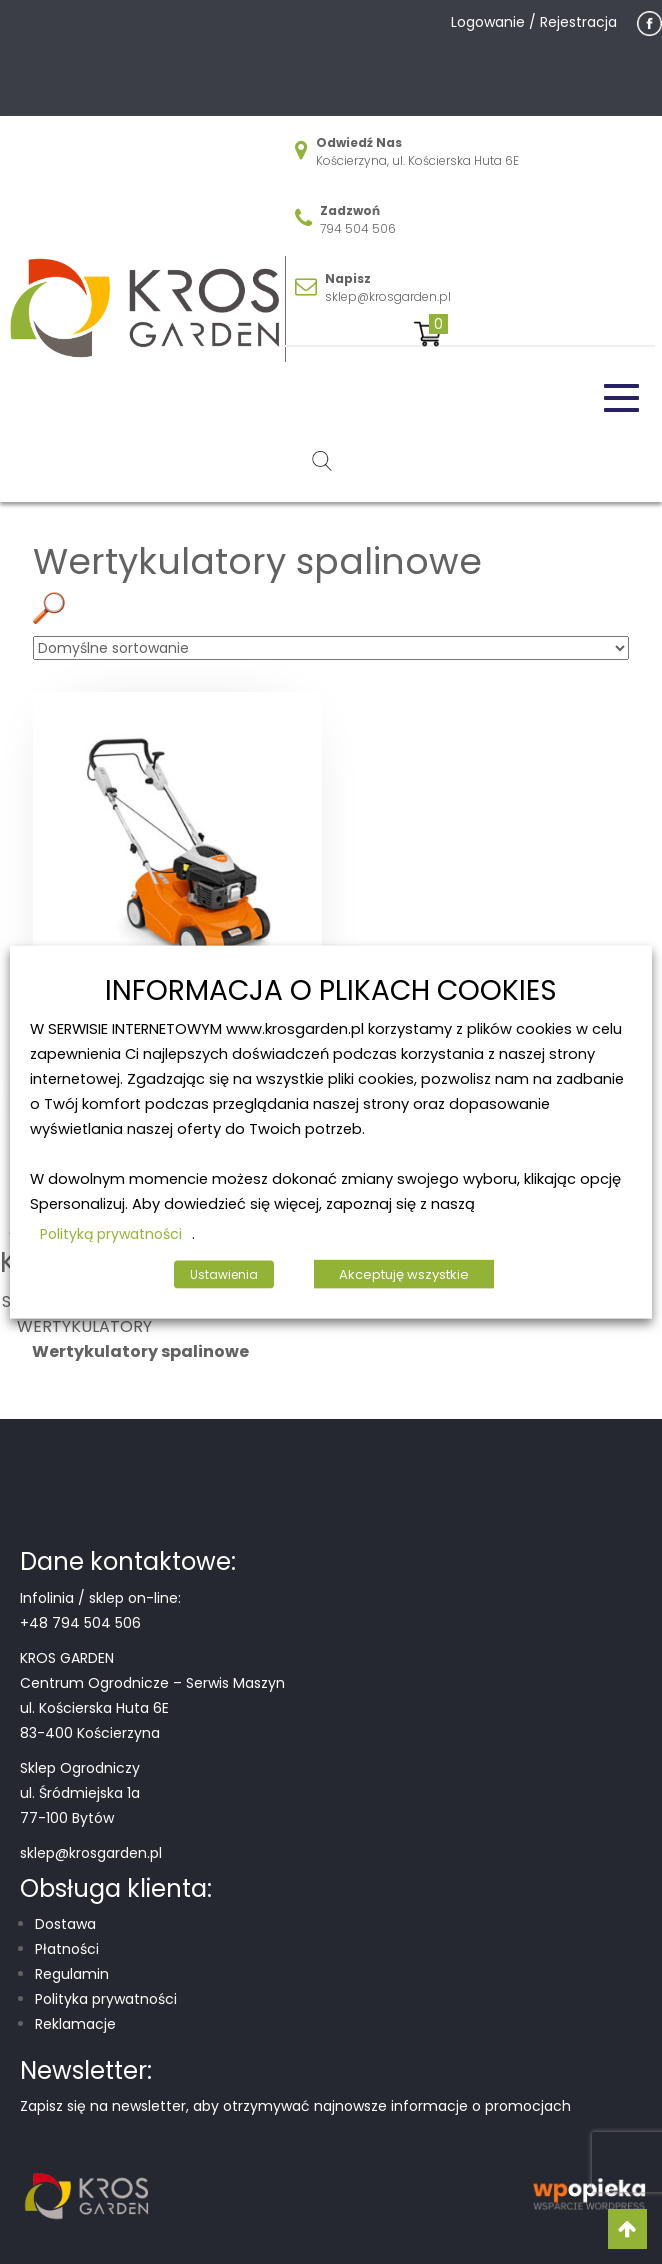  What do you see at coordinates (65, 1924) in the screenshot?
I see `Dostawa` at bounding box center [65, 1924].